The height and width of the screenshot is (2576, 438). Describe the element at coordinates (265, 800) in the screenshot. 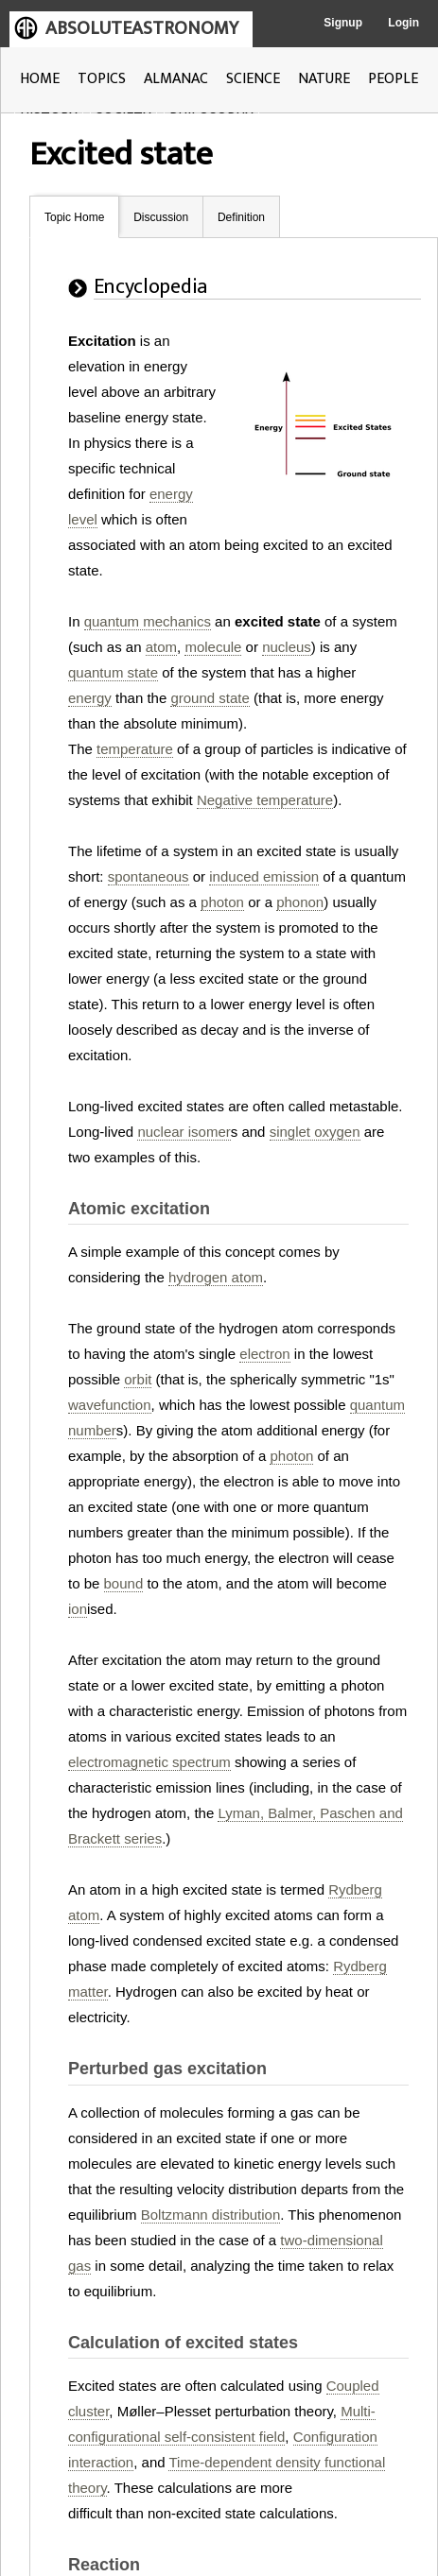

I see `Negative temperature` at that location.